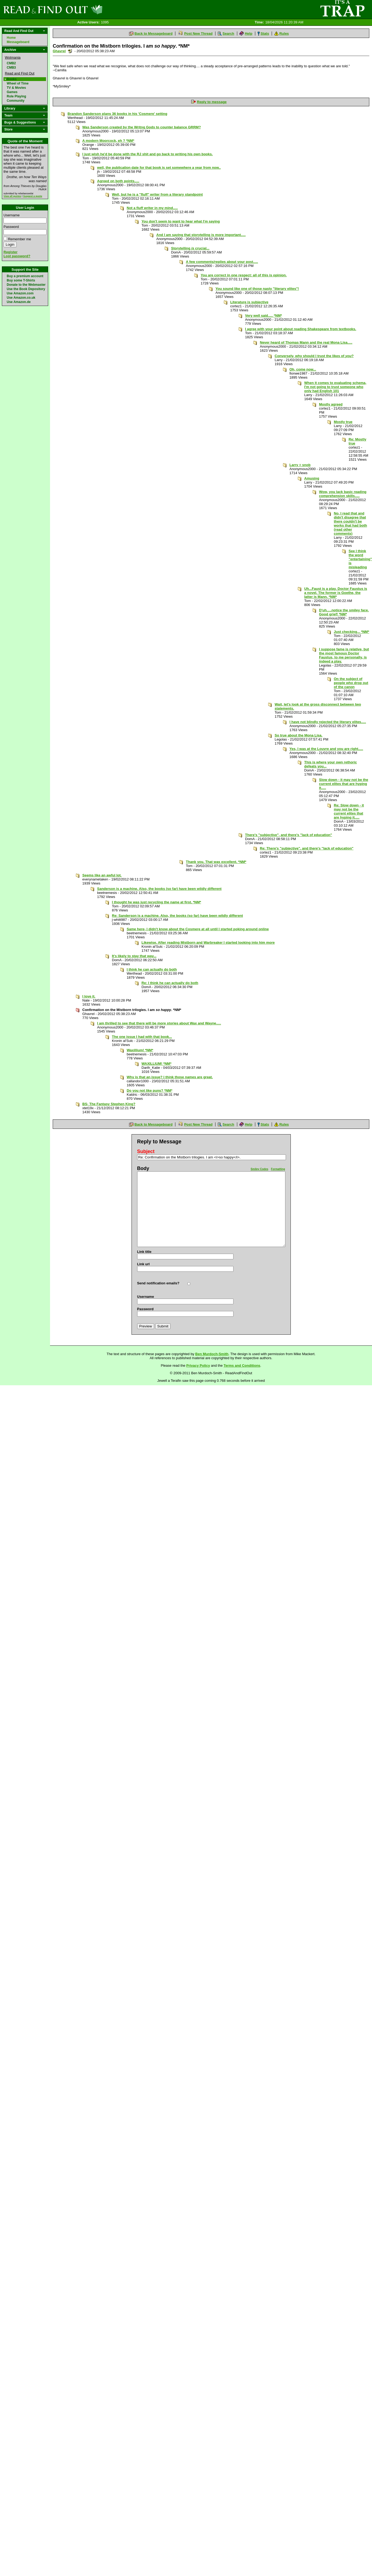 The height and width of the screenshot is (2576, 372). Describe the element at coordinates (108, 141) in the screenshot. I see `A modern Moorcock, eh ? *NM*` at that location.